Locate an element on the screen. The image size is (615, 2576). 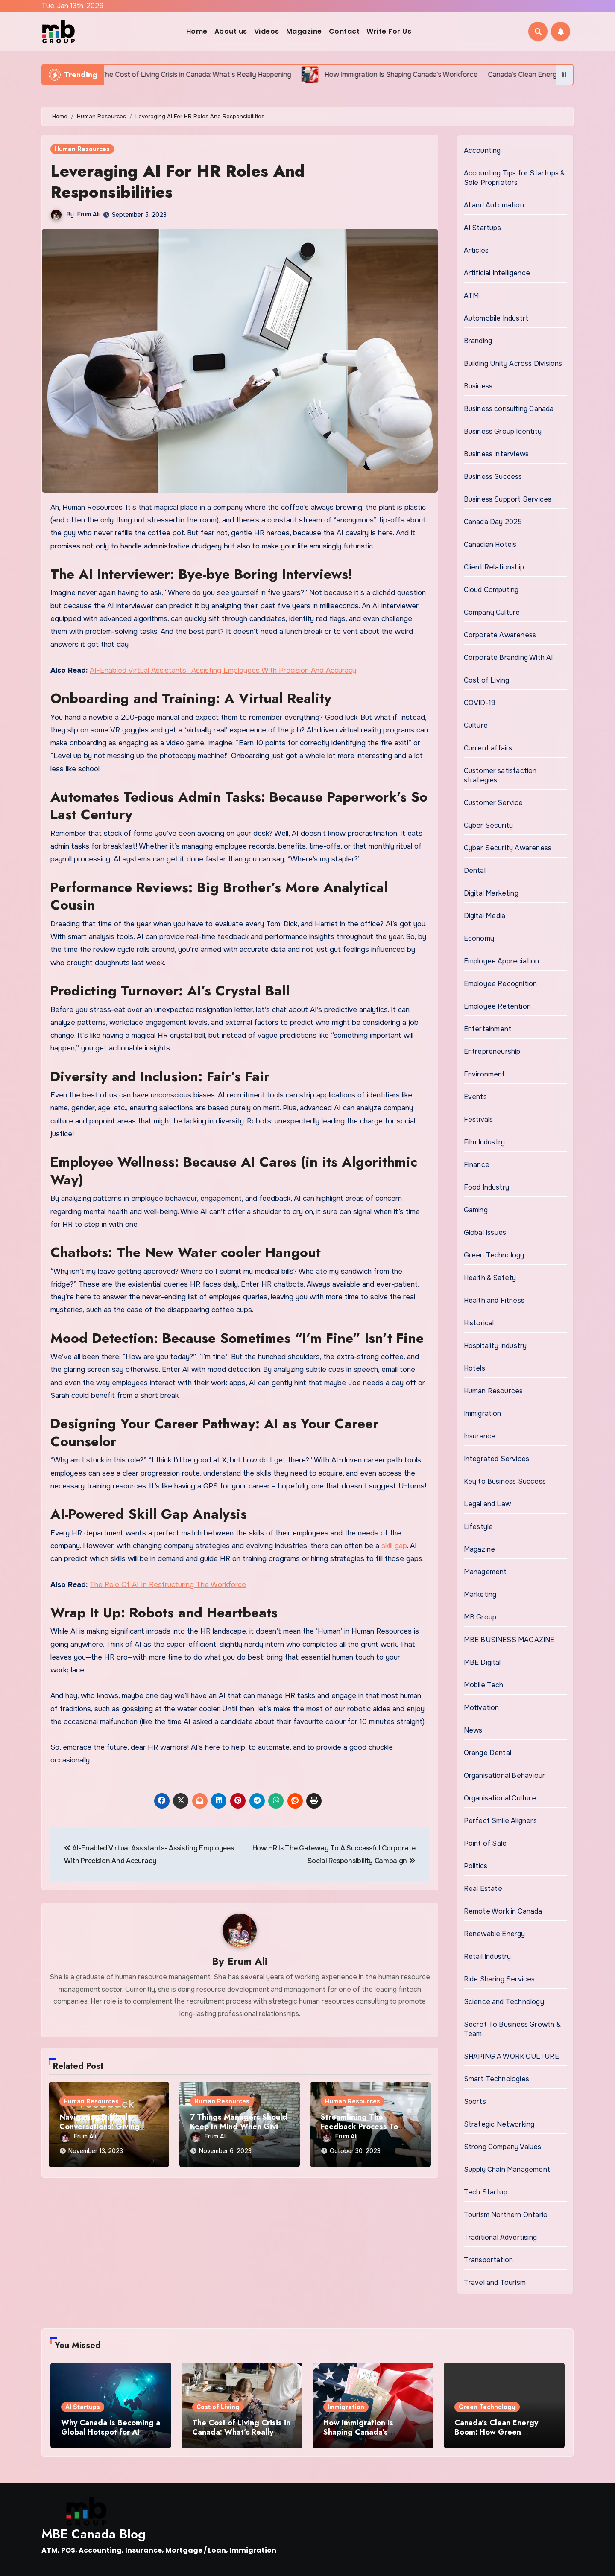
Branding is located at coordinates (478, 340).